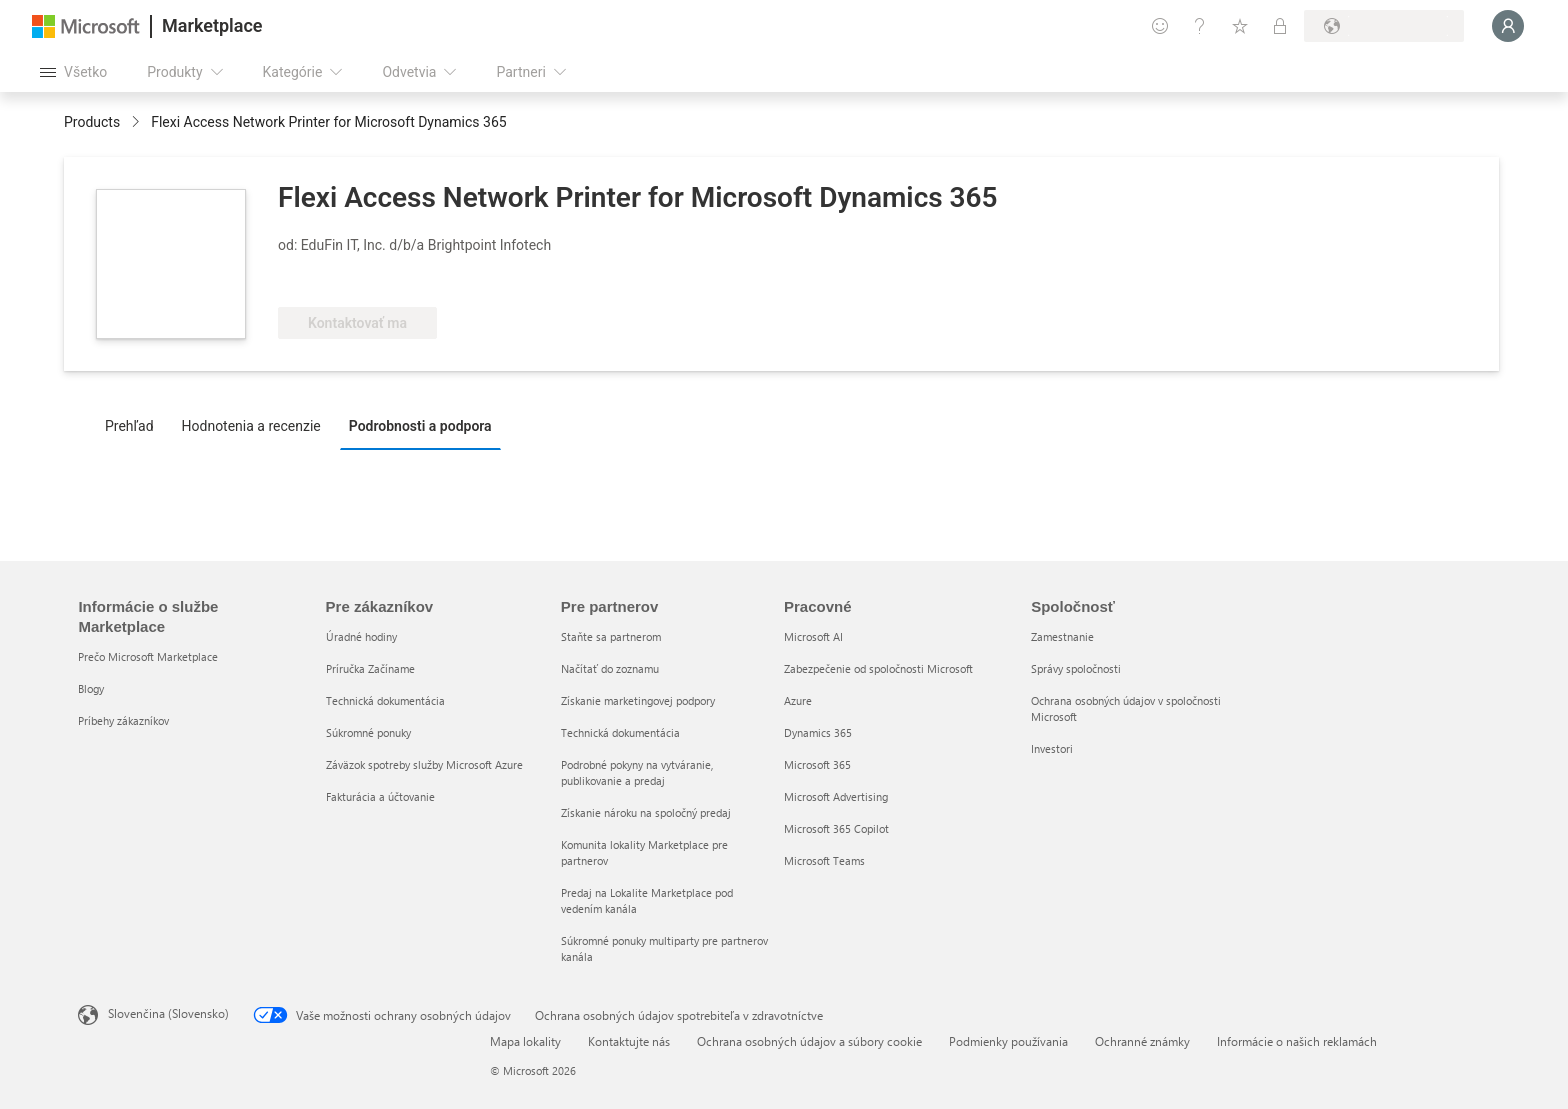 This screenshot has height=1109, width=1568. Describe the element at coordinates (1052, 748) in the screenshot. I see `Investori [Investori Spoločnosť]` at that location.